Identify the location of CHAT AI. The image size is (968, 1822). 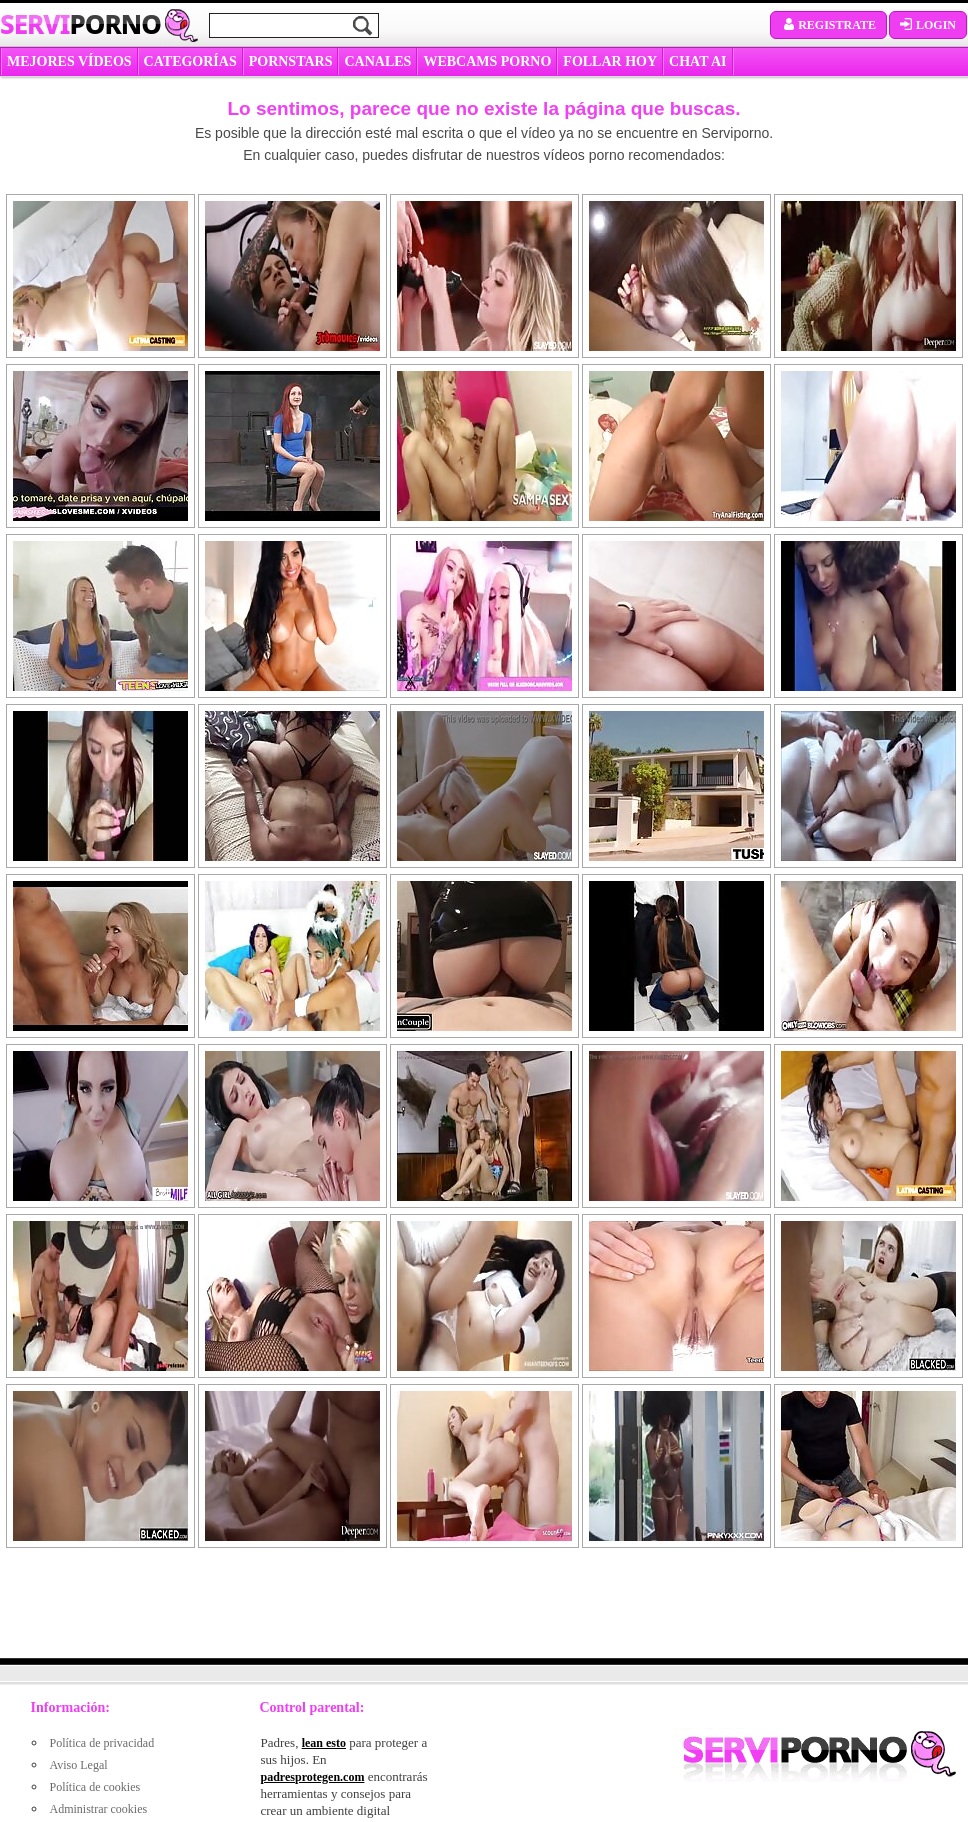
(697, 61).